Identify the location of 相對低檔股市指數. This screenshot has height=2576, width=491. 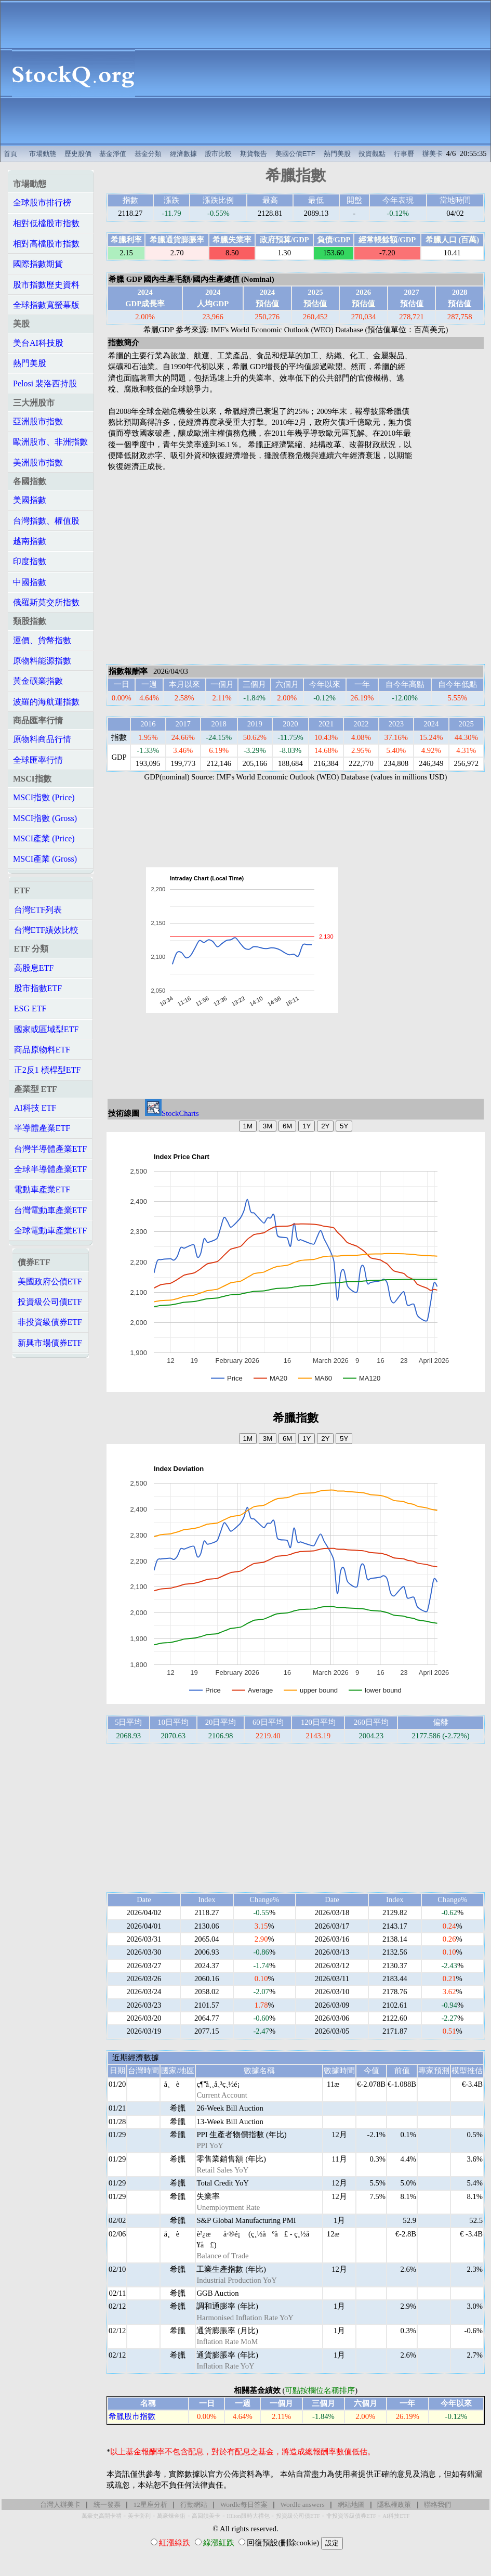
(46, 223).